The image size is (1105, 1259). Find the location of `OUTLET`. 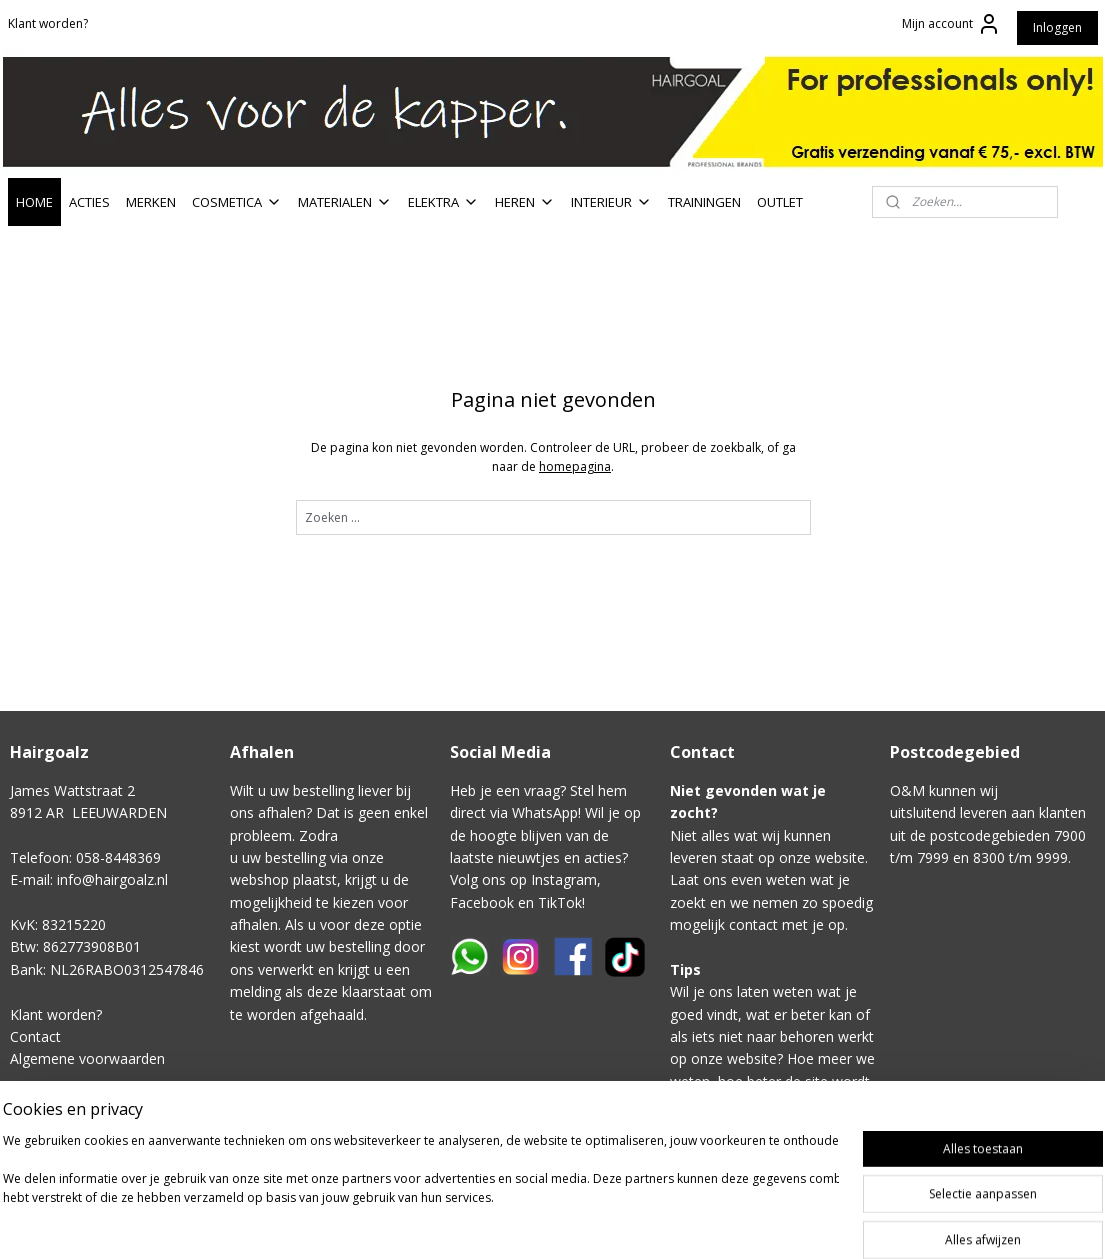

OUTLET is located at coordinates (780, 202).